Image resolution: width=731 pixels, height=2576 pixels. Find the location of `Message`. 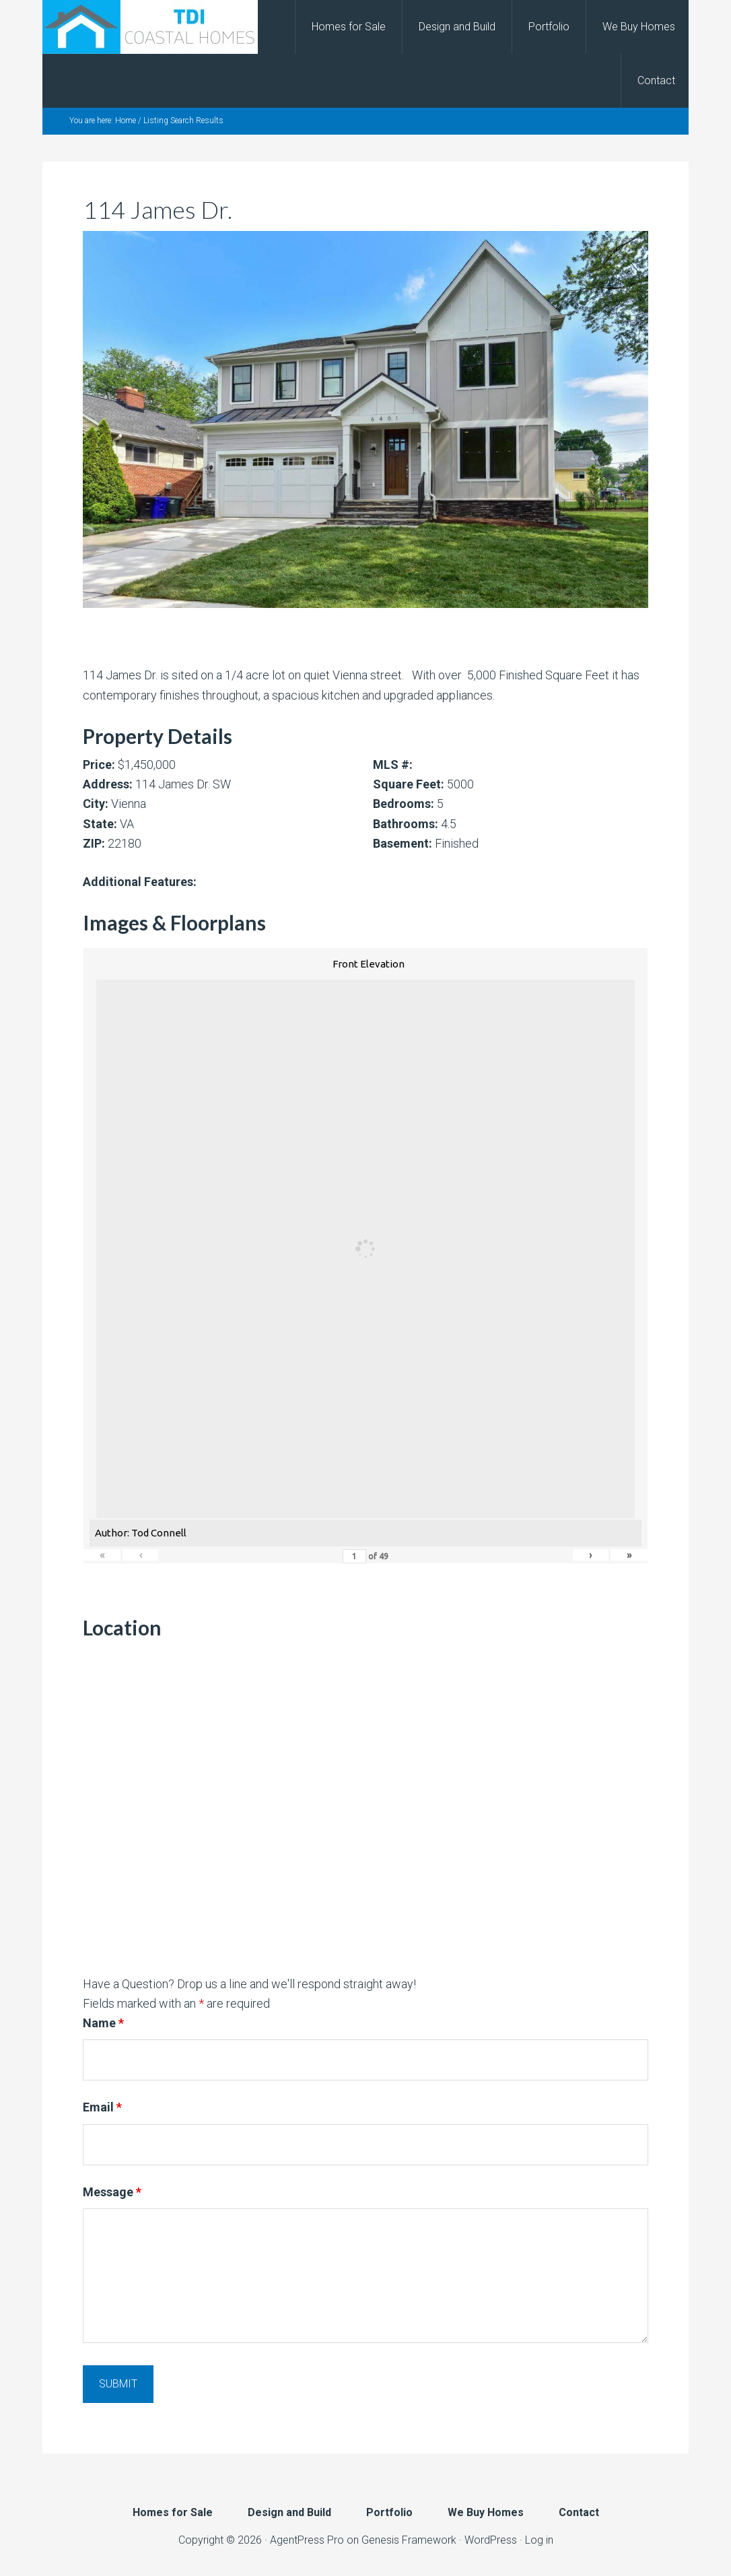

Message is located at coordinates (112, 2192).